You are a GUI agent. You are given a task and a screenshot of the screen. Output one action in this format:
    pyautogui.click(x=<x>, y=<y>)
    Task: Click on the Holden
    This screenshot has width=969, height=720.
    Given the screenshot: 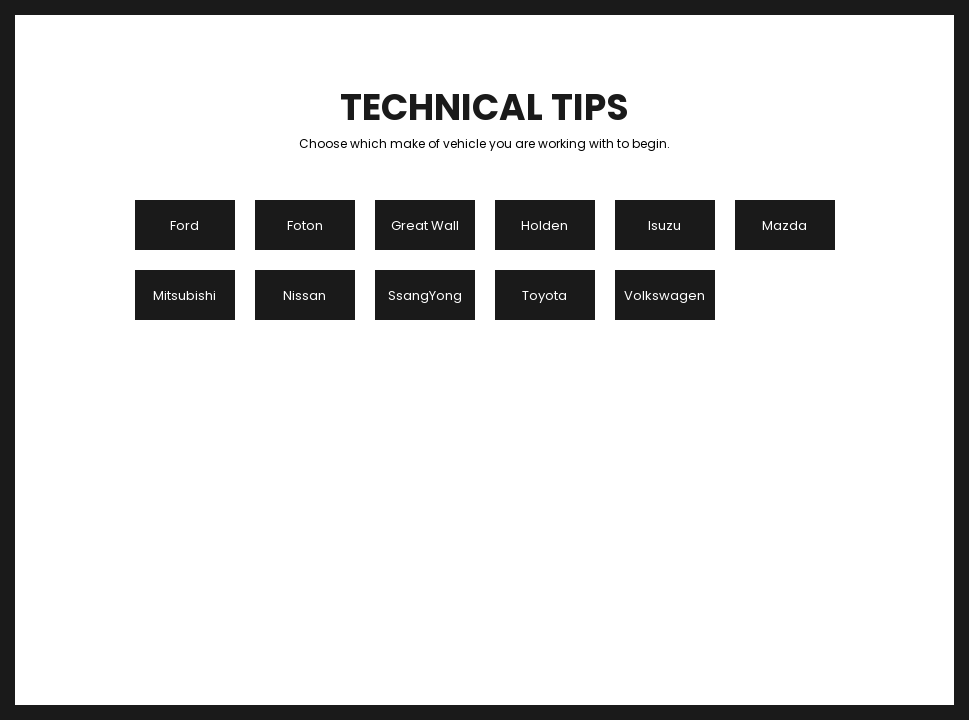 What is the action you would take?
    pyautogui.click(x=544, y=225)
    